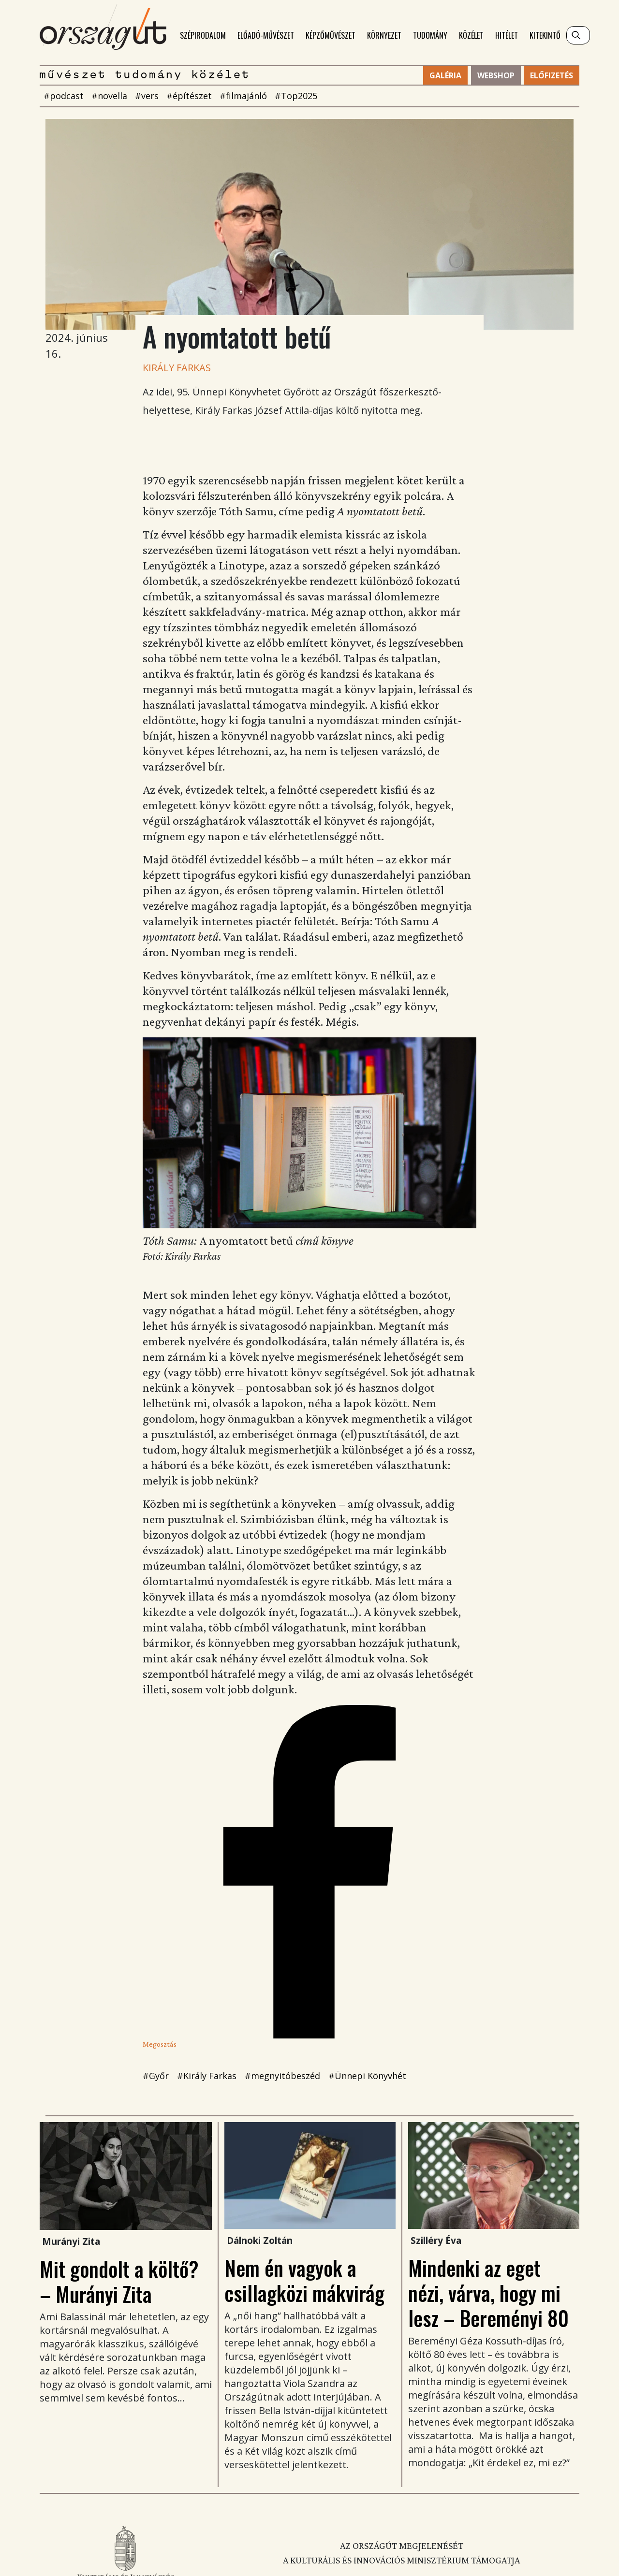 The image size is (619, 2576). Describe the element at coordinates (506, 35) in the screenshot. I see `Hitélet` at that location.